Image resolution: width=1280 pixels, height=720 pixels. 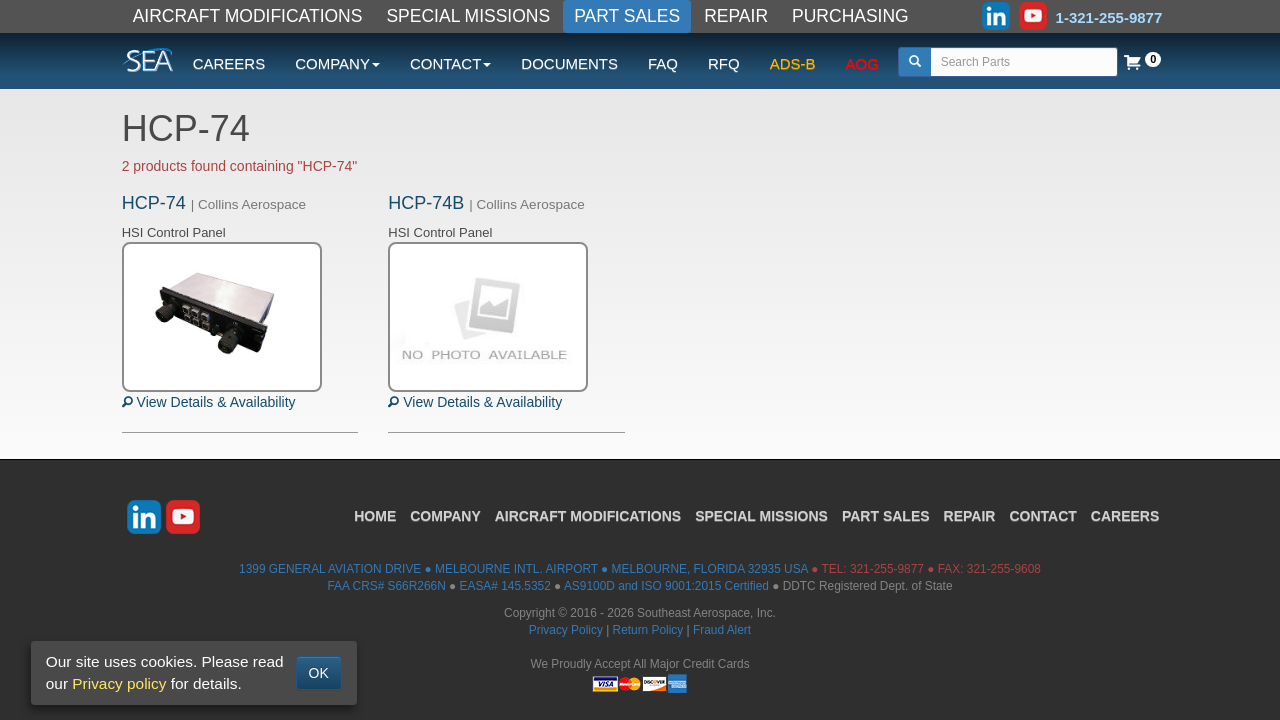 What do you see at coordinates (722, 630) in the screenshot?
I see `Fraud Alert` at bounding box center [722, 630].